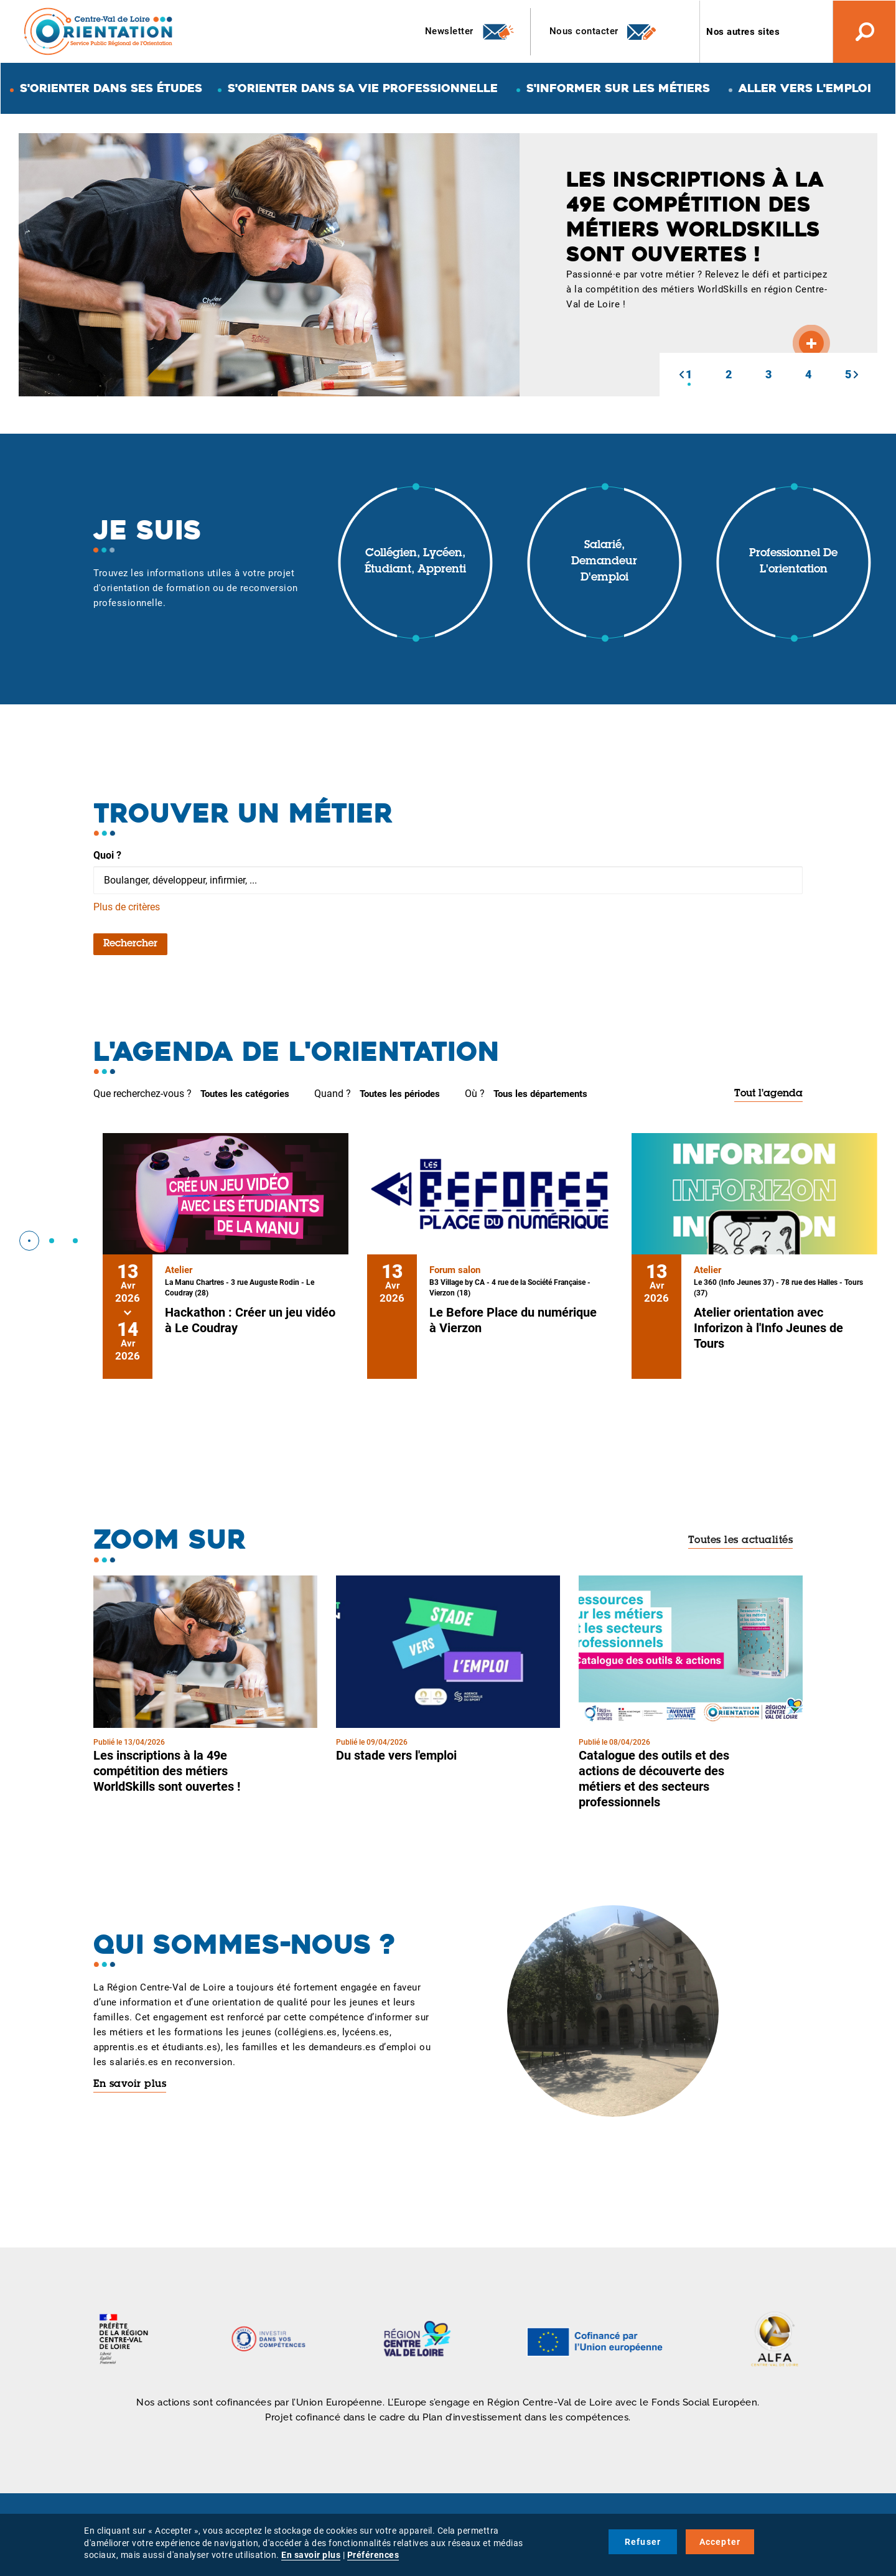 The width and height of the screenshot is (896, 2576). What do you see at coordinates (768, 1094) in the screenshot?
I see `Tout l'agenda` at bounding box center [768, 1094].